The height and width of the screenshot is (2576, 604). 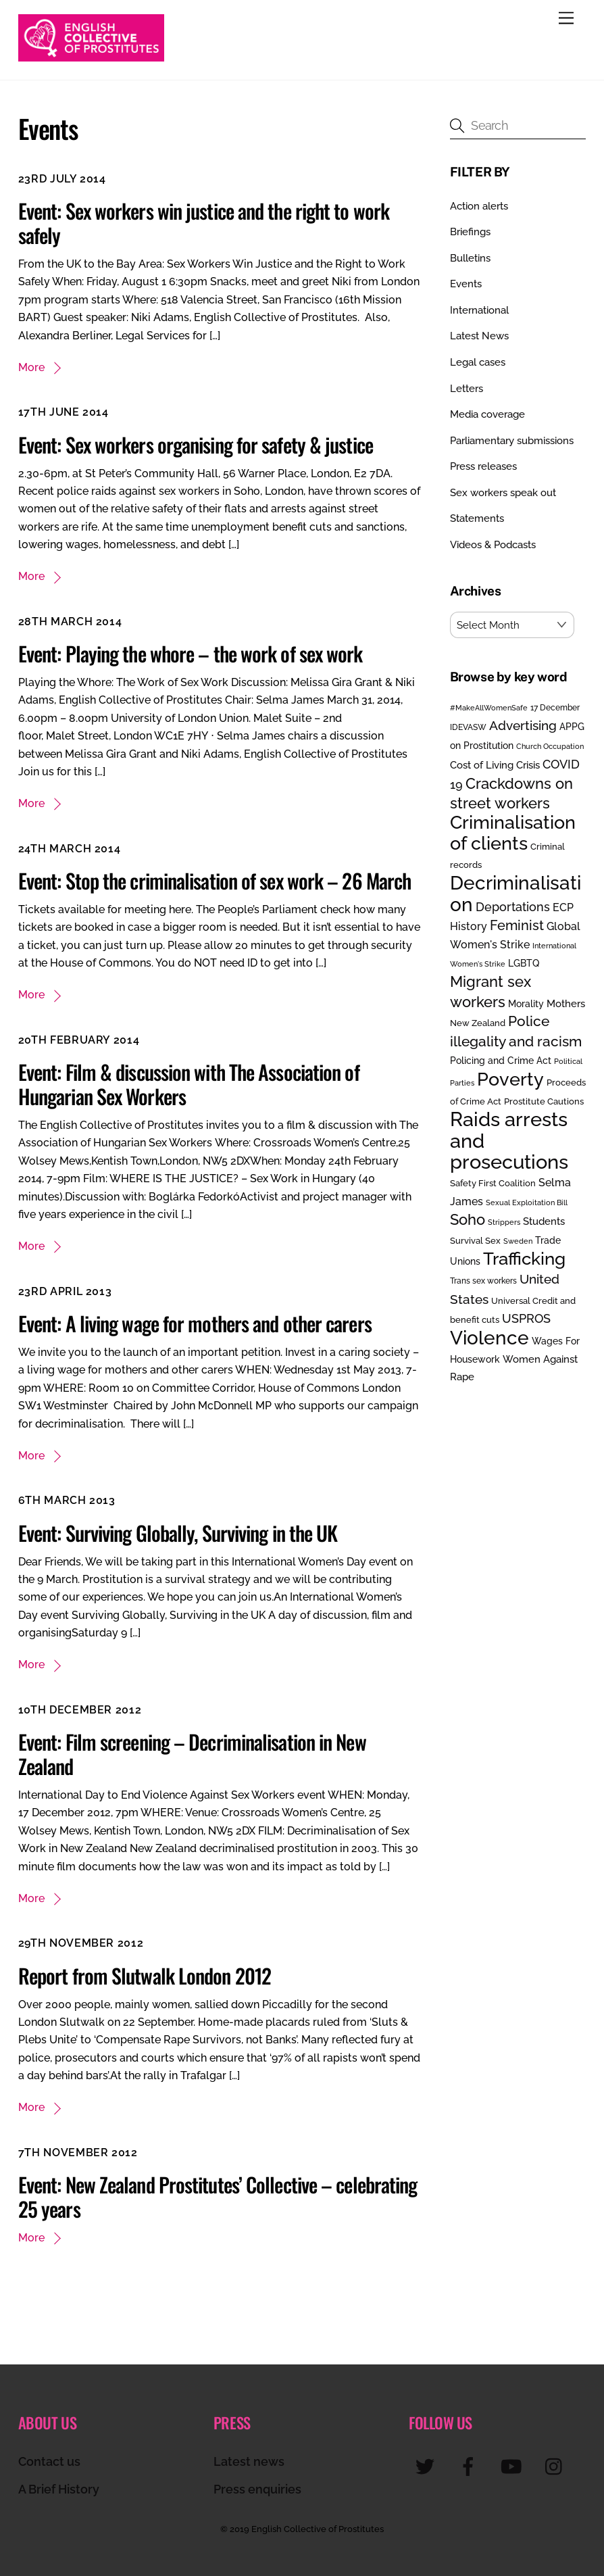 I want to click on [facebook], so click(x=470, y=2466).